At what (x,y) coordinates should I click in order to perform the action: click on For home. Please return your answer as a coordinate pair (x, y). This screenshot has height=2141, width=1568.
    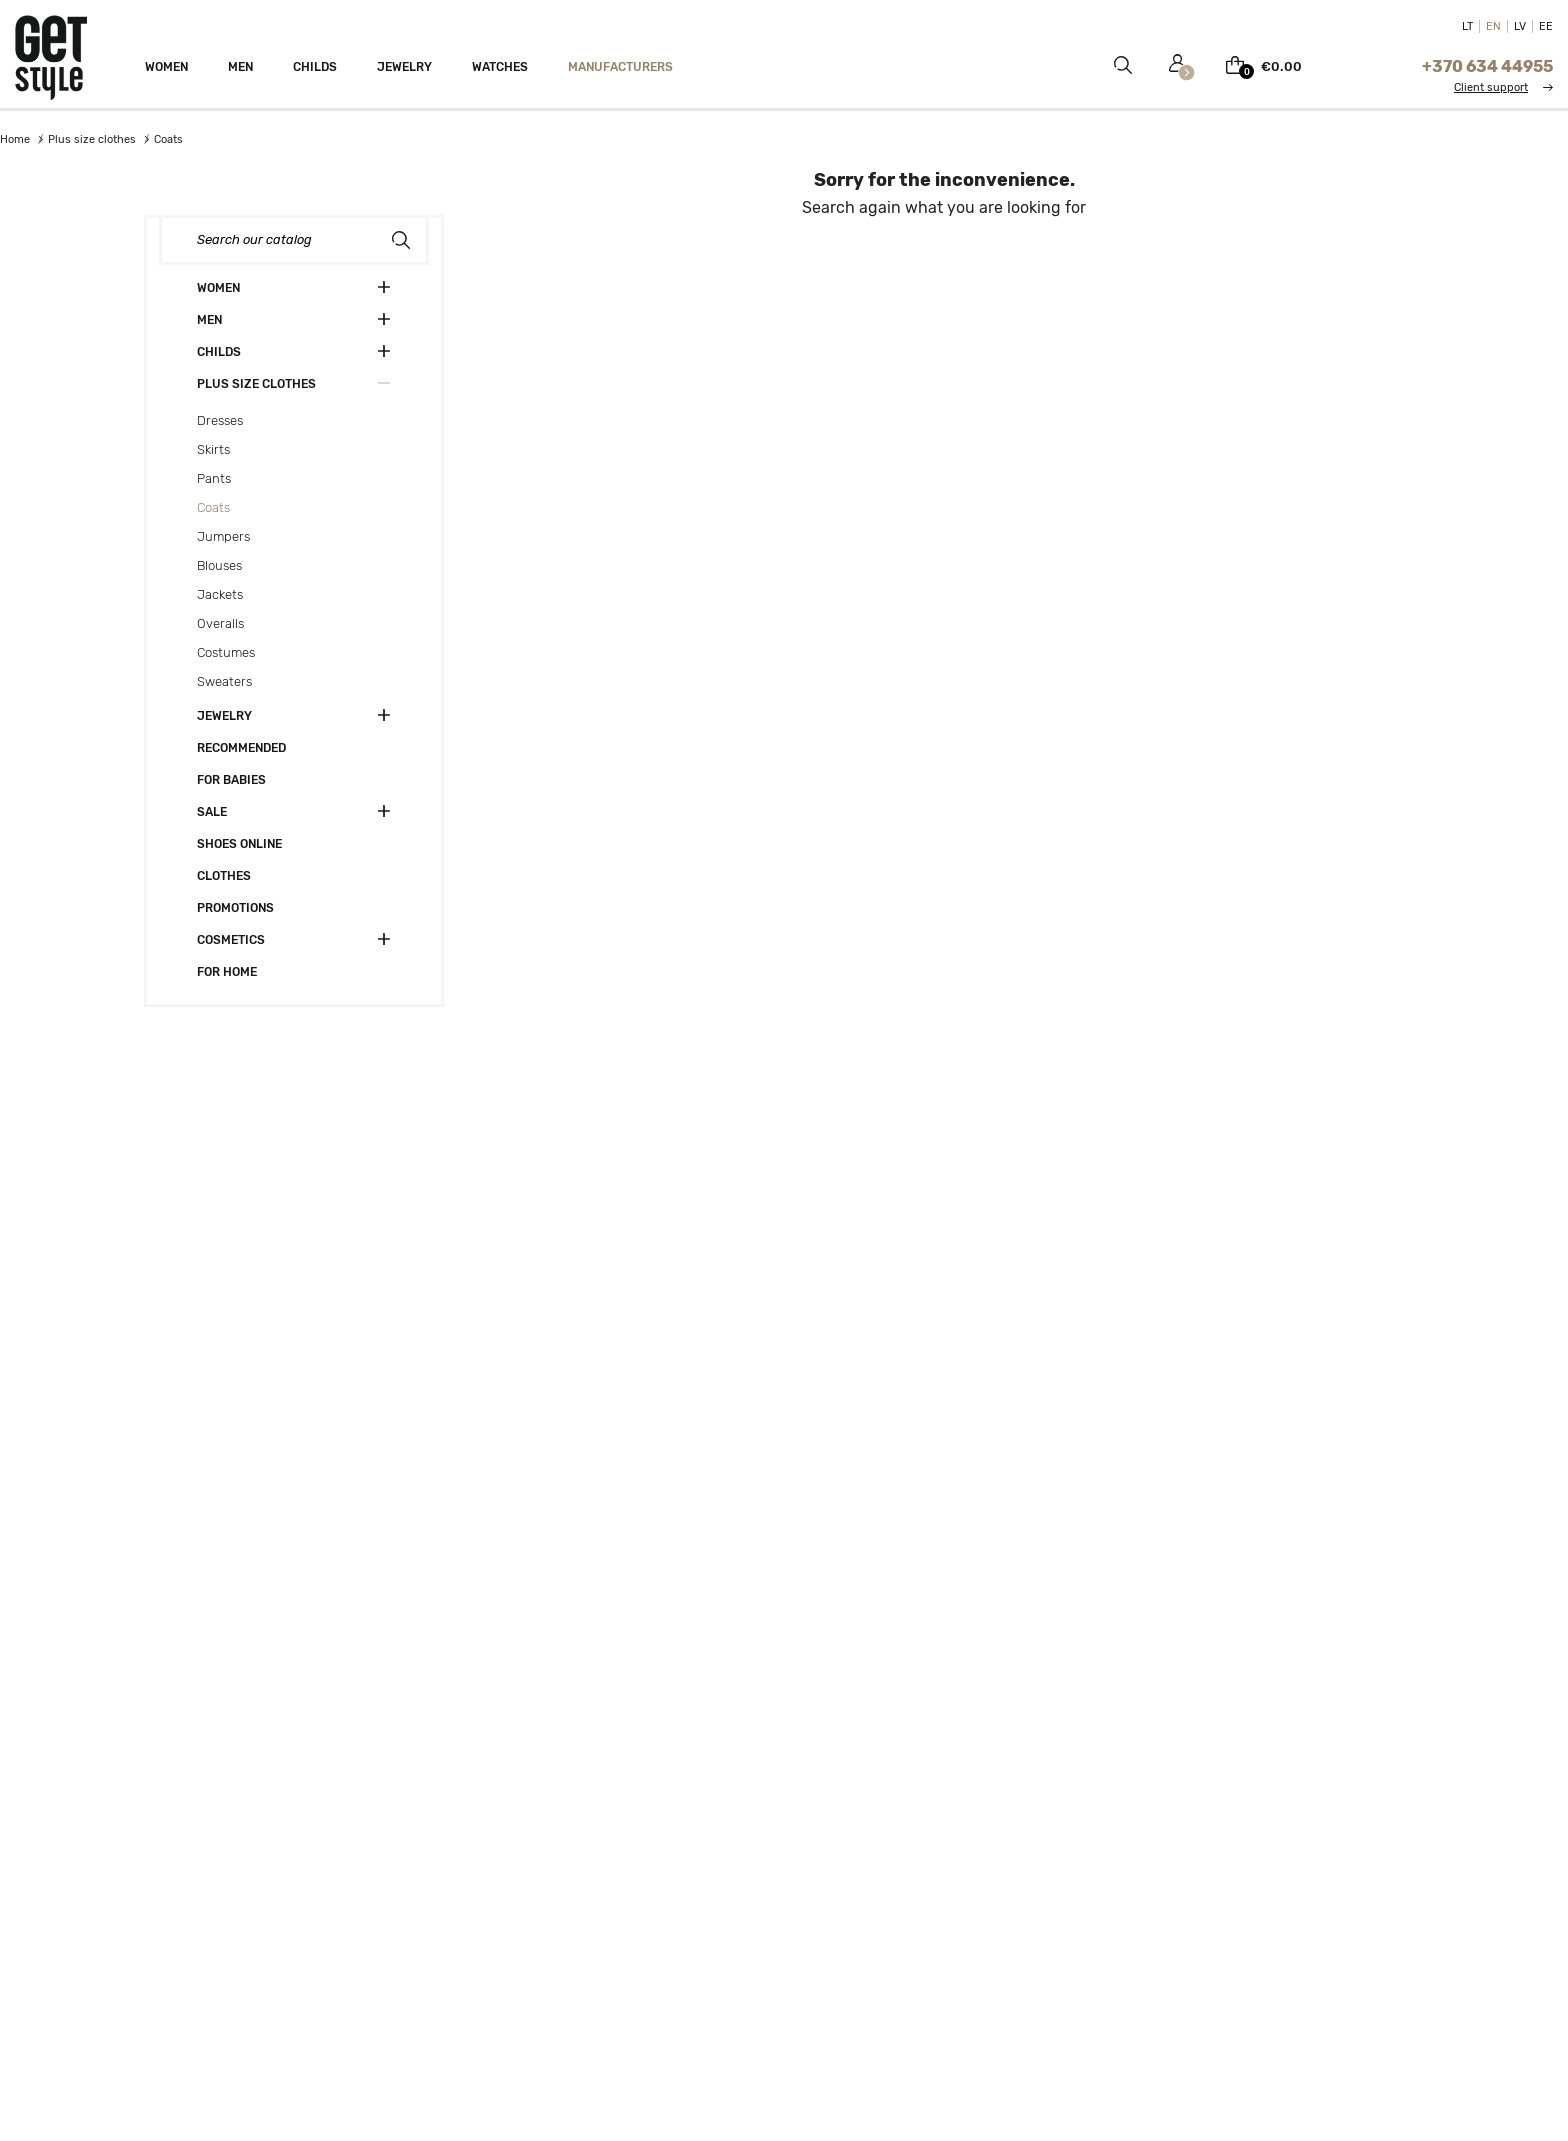
    Looking at the image, I should click on (227, 972).